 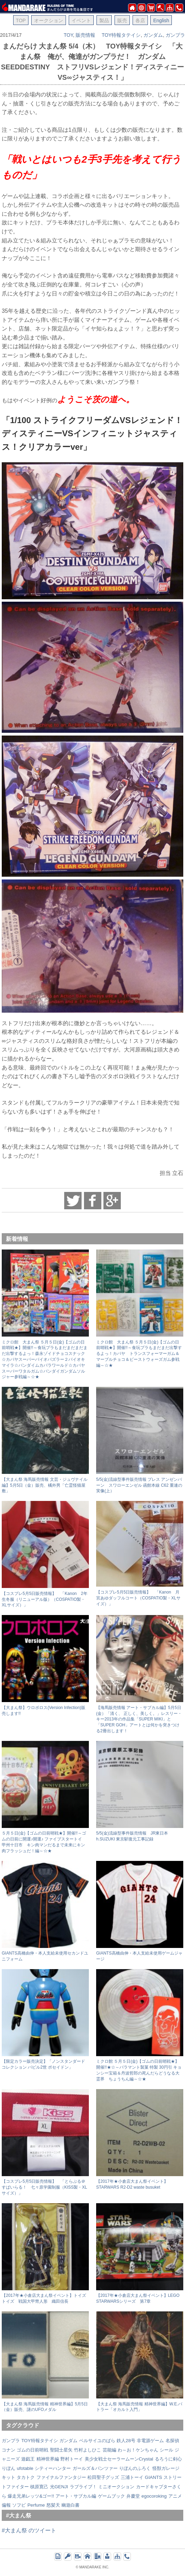 I want to click on 精神世界編, so click(x=47, y=2459).